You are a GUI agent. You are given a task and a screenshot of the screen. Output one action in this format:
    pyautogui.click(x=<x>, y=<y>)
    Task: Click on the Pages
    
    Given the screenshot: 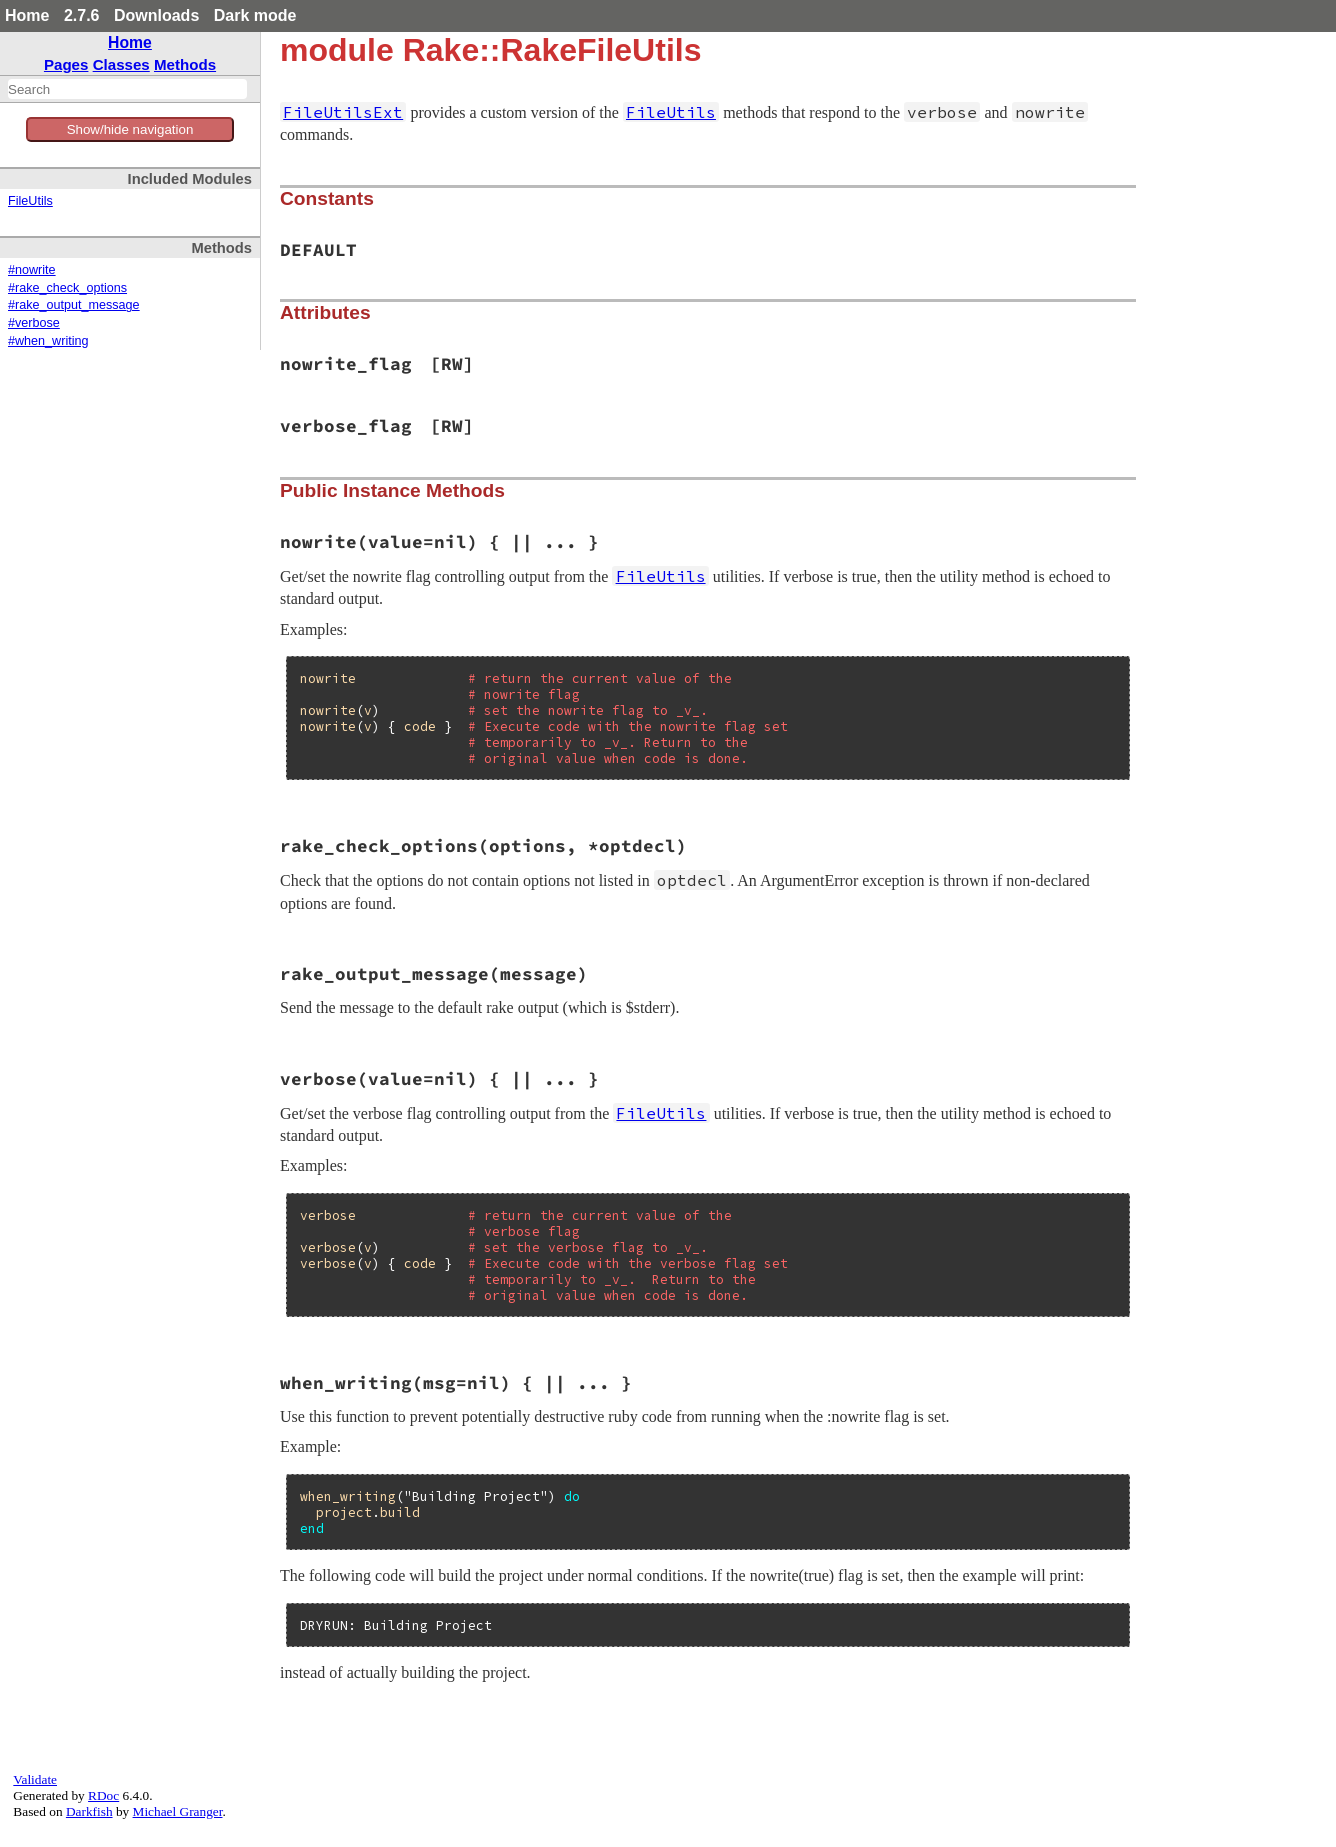 What is the action you would take?
    pyautogui.click(x=66, y=64)
    